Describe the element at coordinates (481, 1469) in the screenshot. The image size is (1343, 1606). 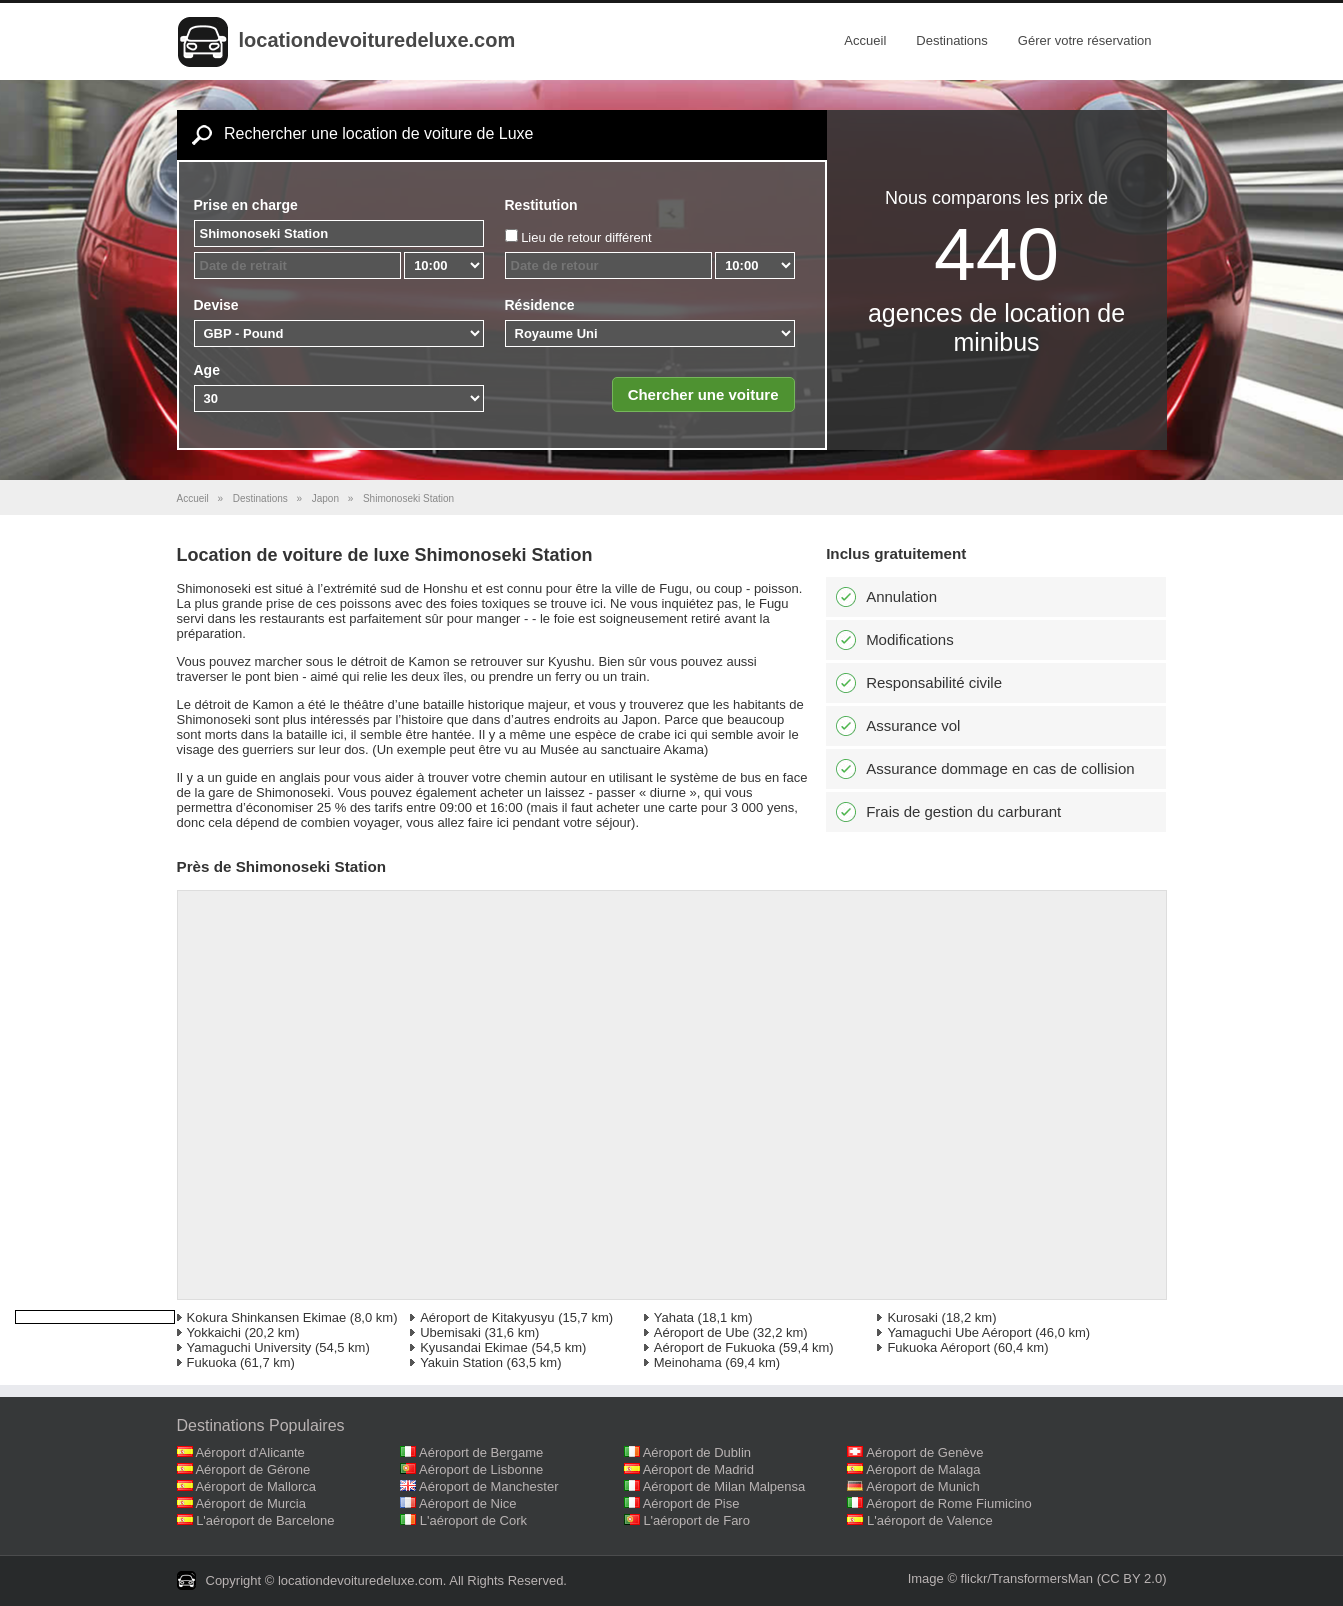
I see `Aéroport de Lisbonne` at that location.